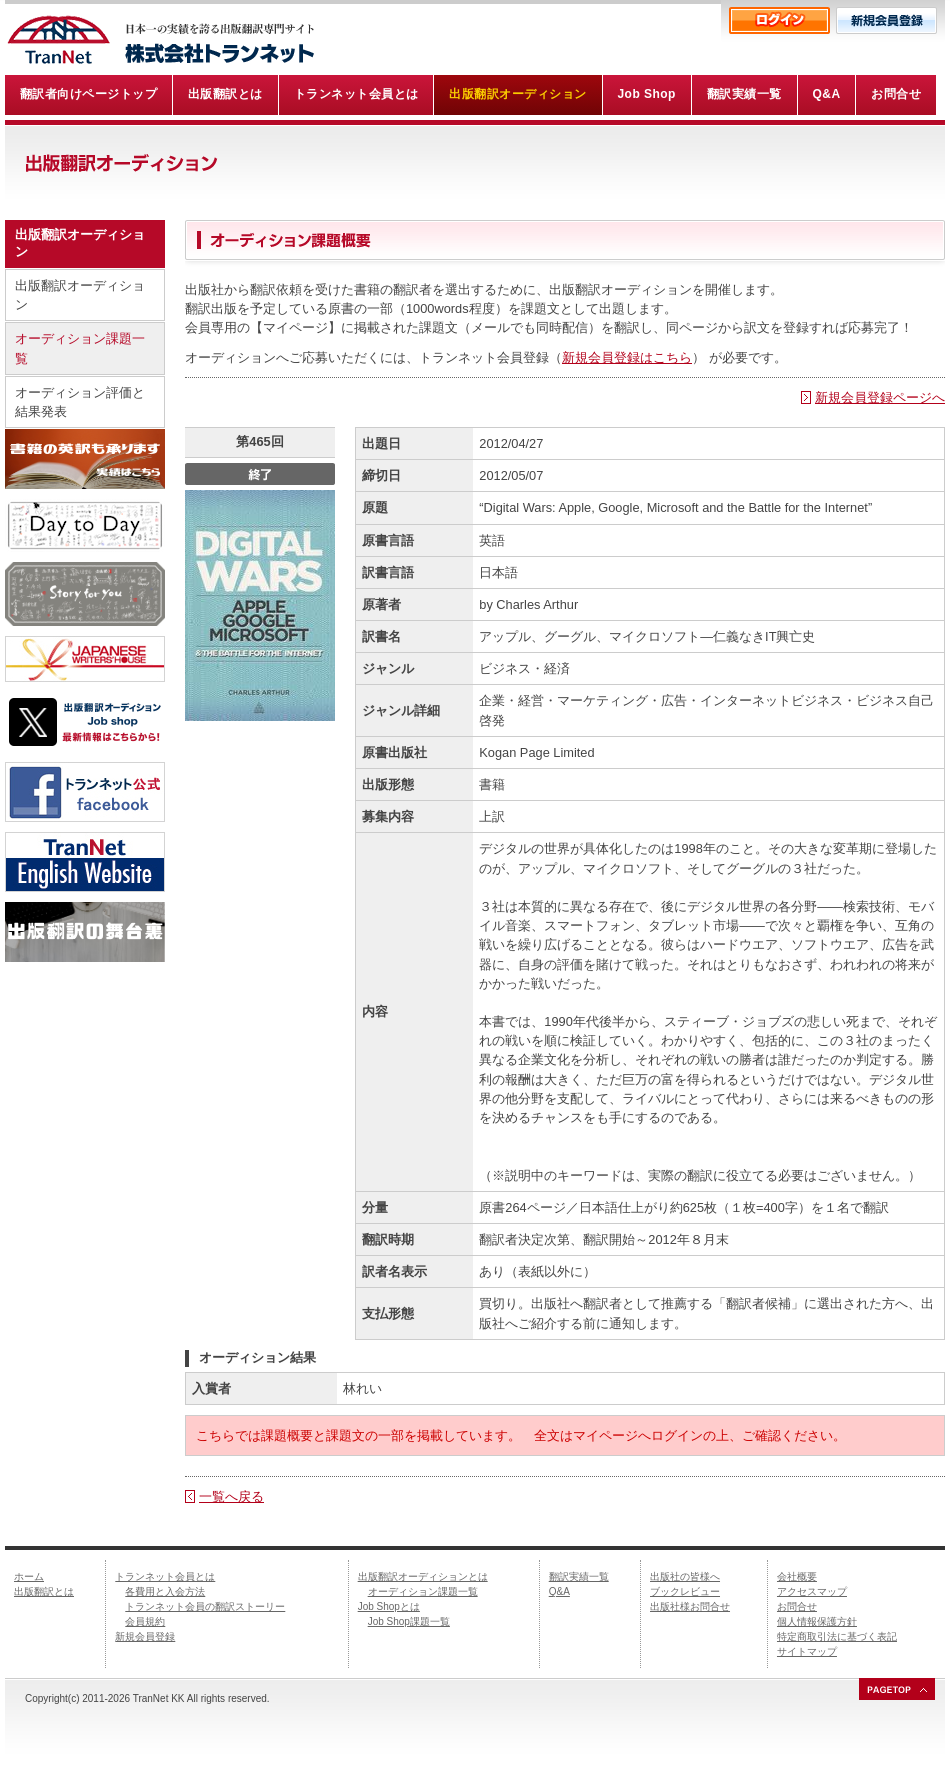 This screenshot has width=950, height=1778. I want to click on 出版社様お問合せ, so click(690, 1606).